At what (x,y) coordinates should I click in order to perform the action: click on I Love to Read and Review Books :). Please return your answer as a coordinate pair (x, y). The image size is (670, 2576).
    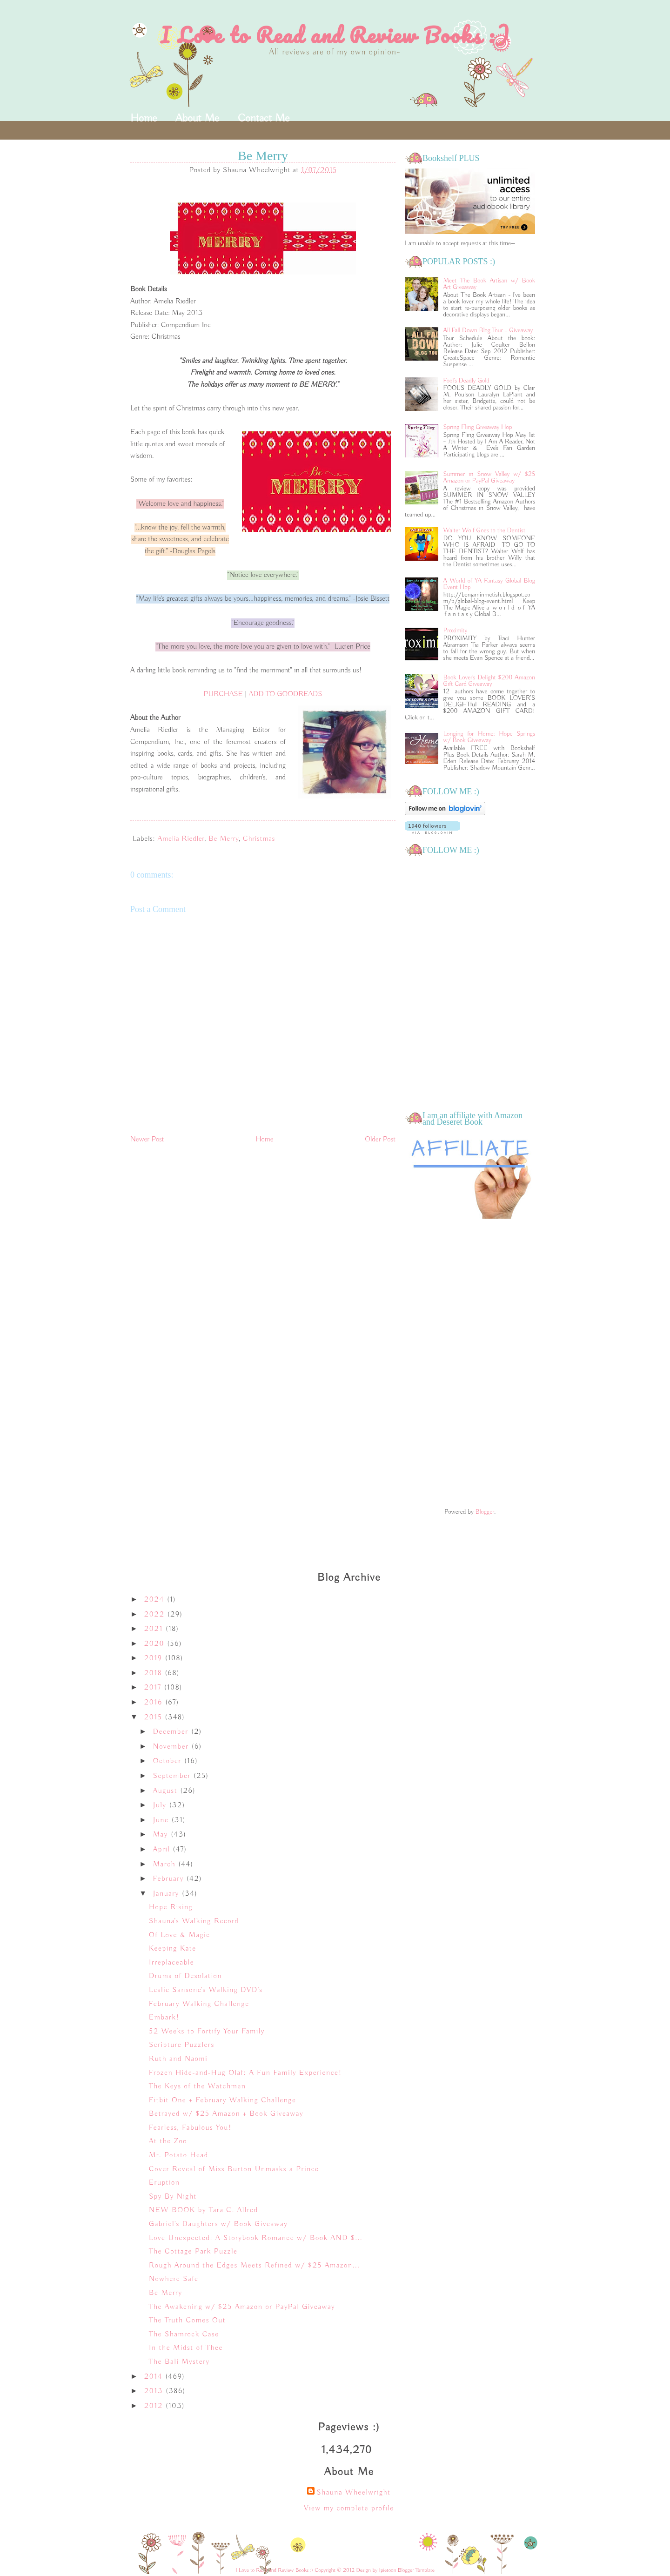
    Looking at the image, I should click on (335, 35).